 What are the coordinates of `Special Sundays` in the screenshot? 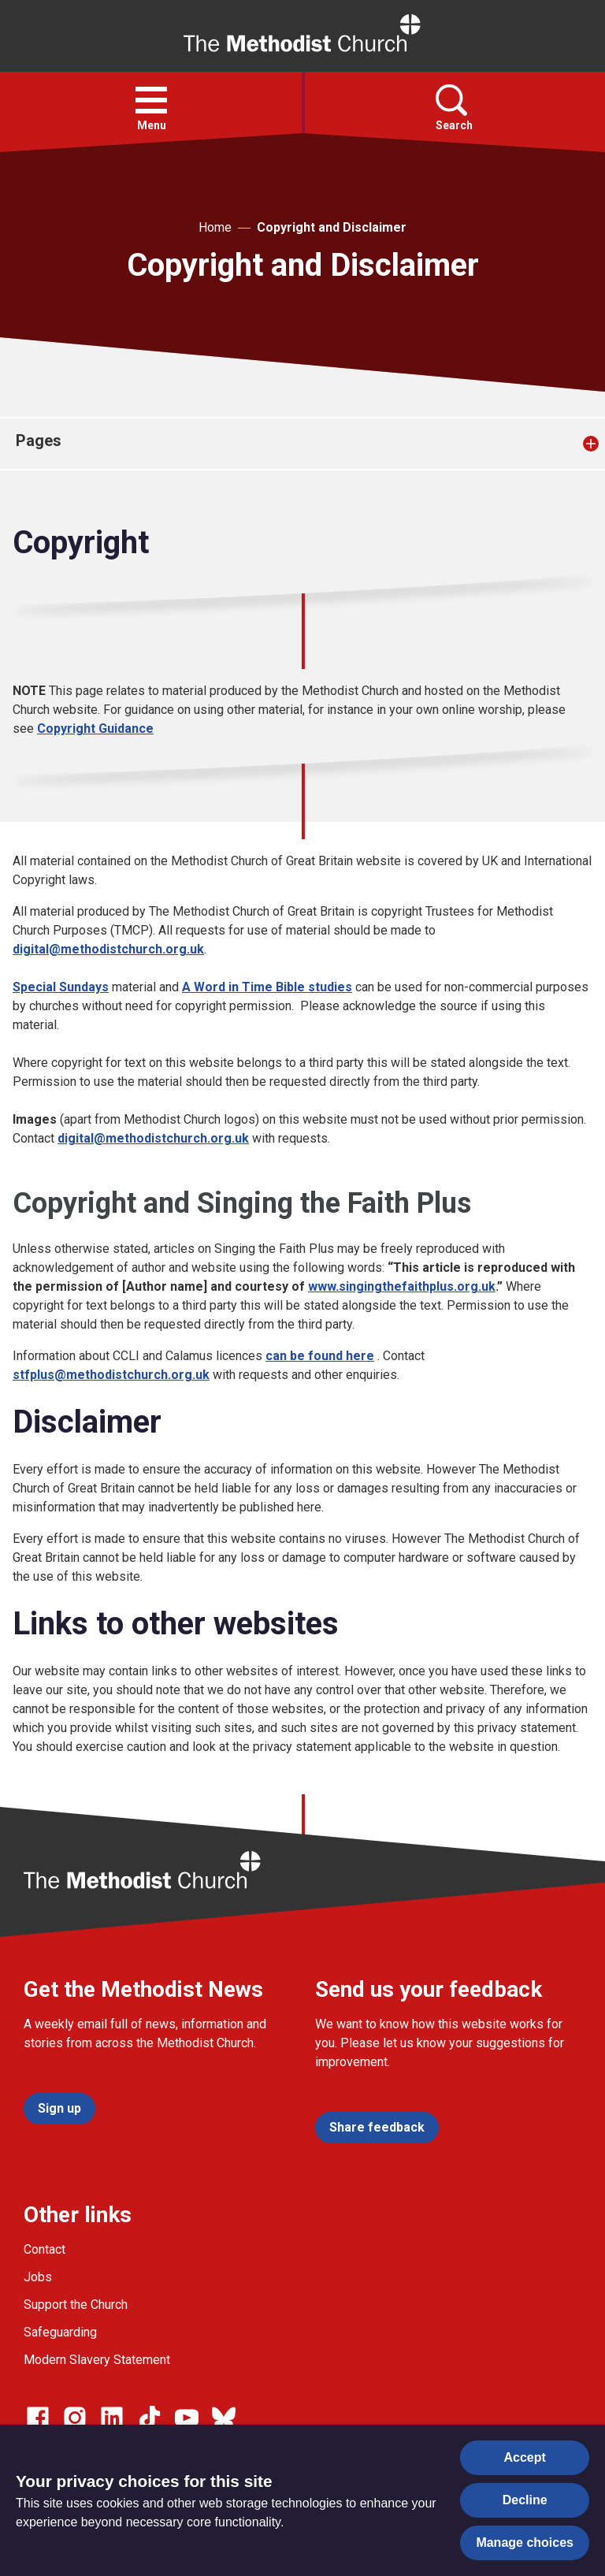 It's located at (61, 986).